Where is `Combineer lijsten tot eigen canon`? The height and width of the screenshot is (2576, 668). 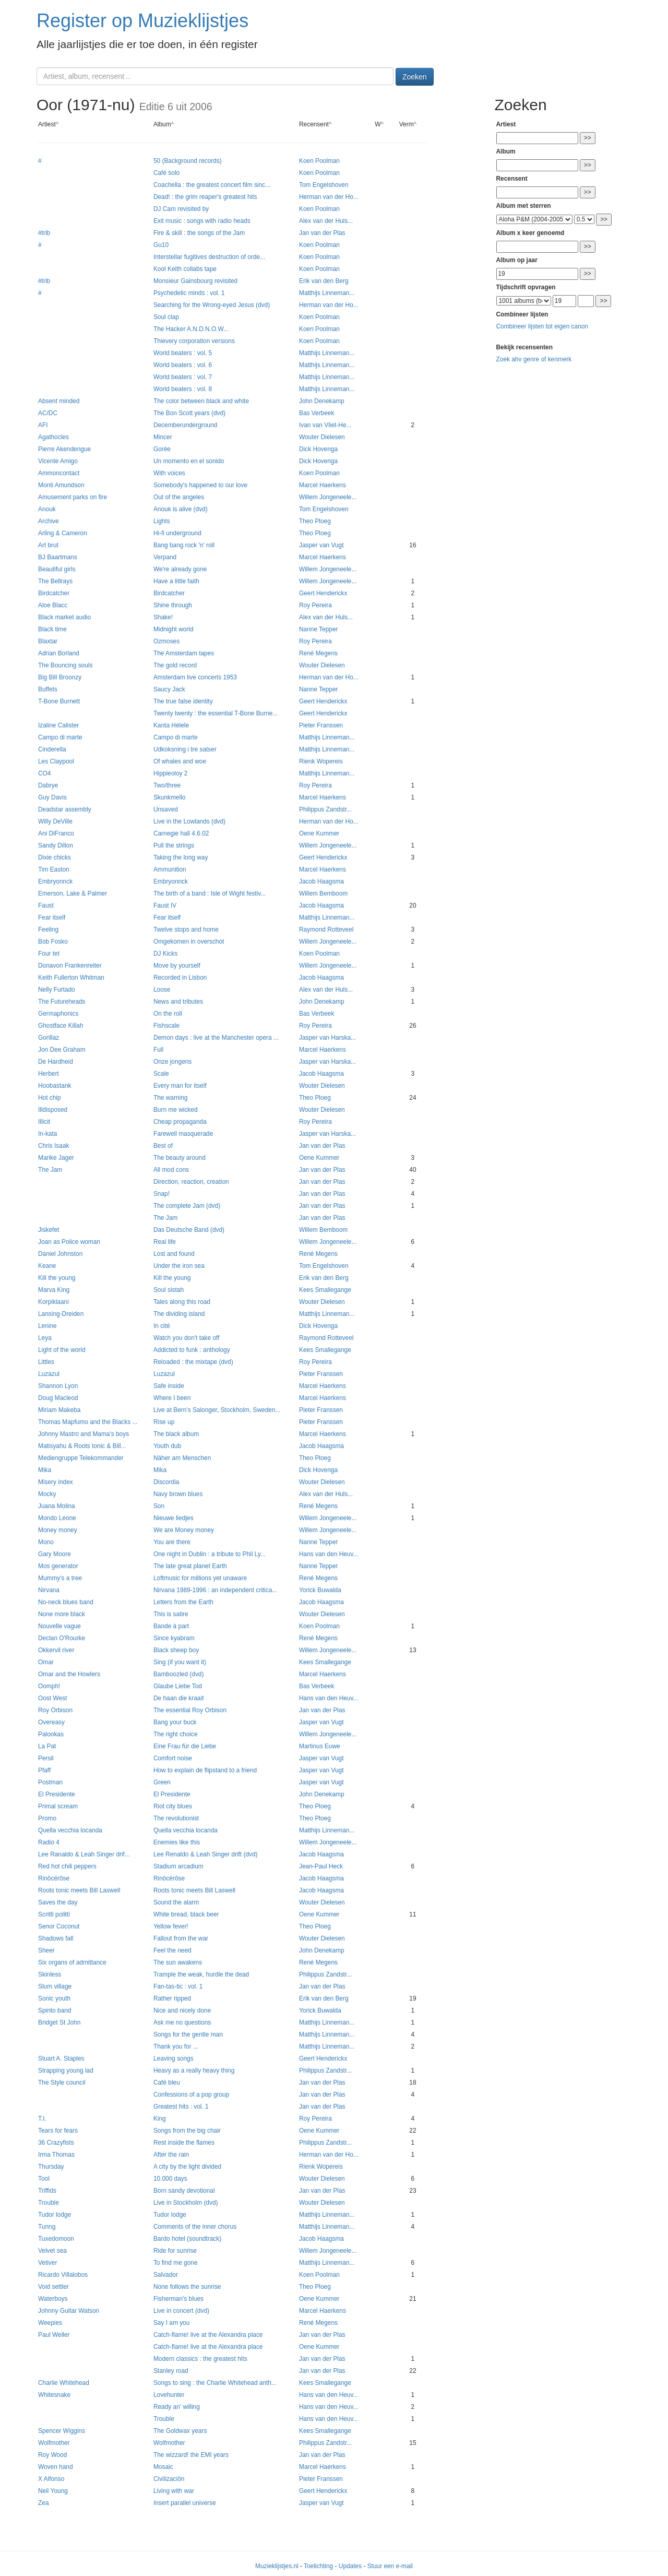
Combineer lijsten tot eigen canon is located at coordinates (542, 326).